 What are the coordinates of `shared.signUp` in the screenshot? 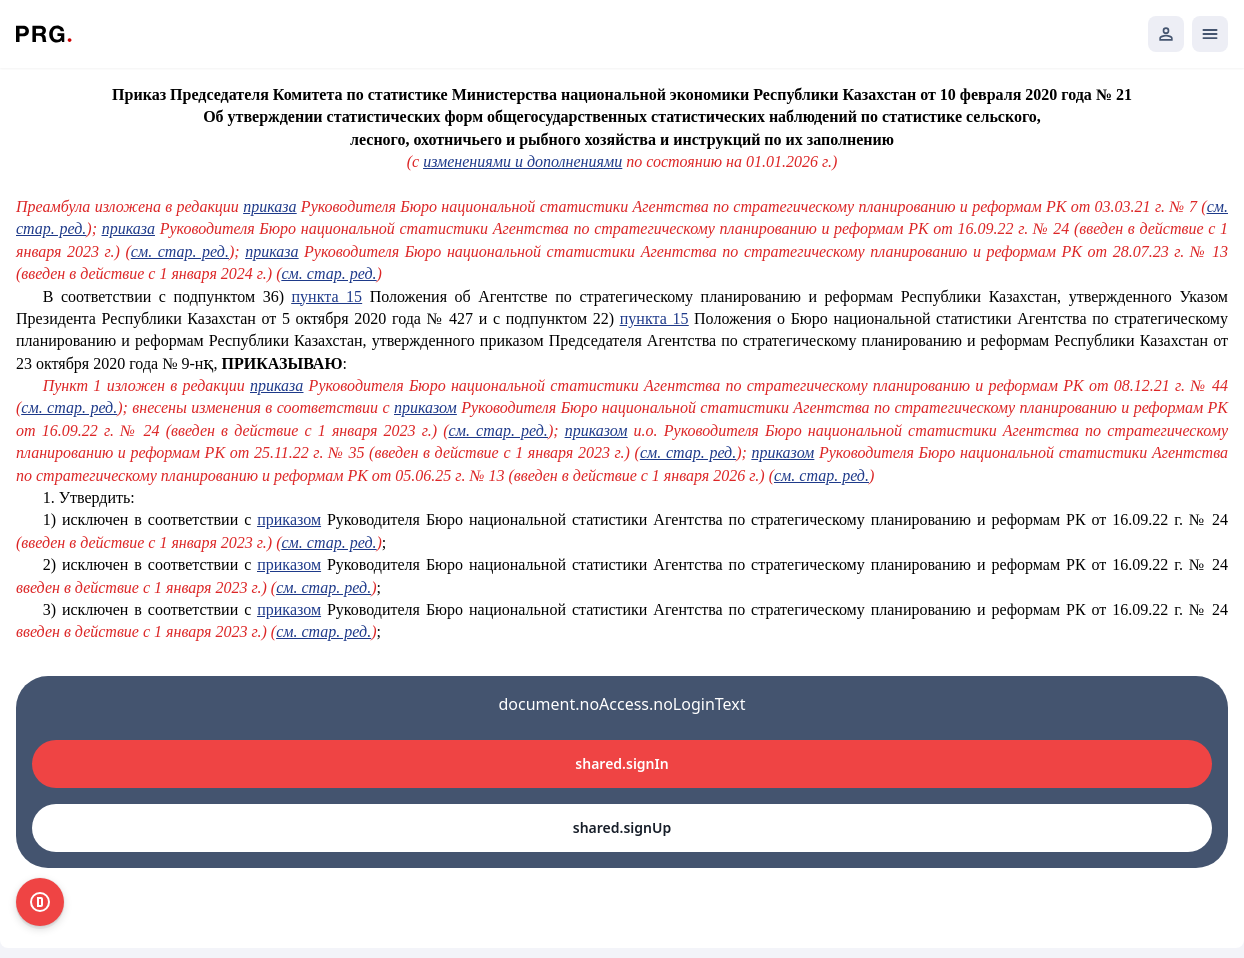 It's located at (622, 827).